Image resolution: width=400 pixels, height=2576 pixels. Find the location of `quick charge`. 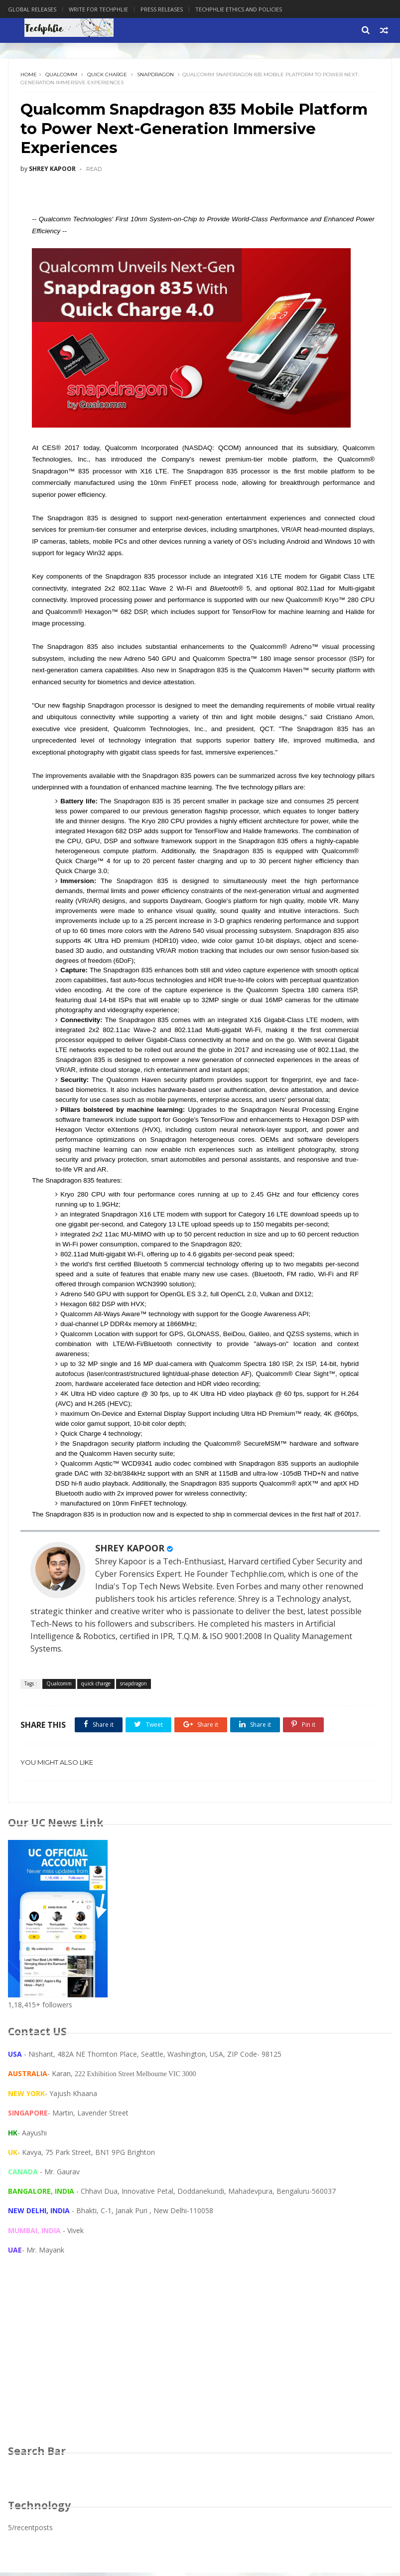

quick charge is located at coordinates (108, 75).